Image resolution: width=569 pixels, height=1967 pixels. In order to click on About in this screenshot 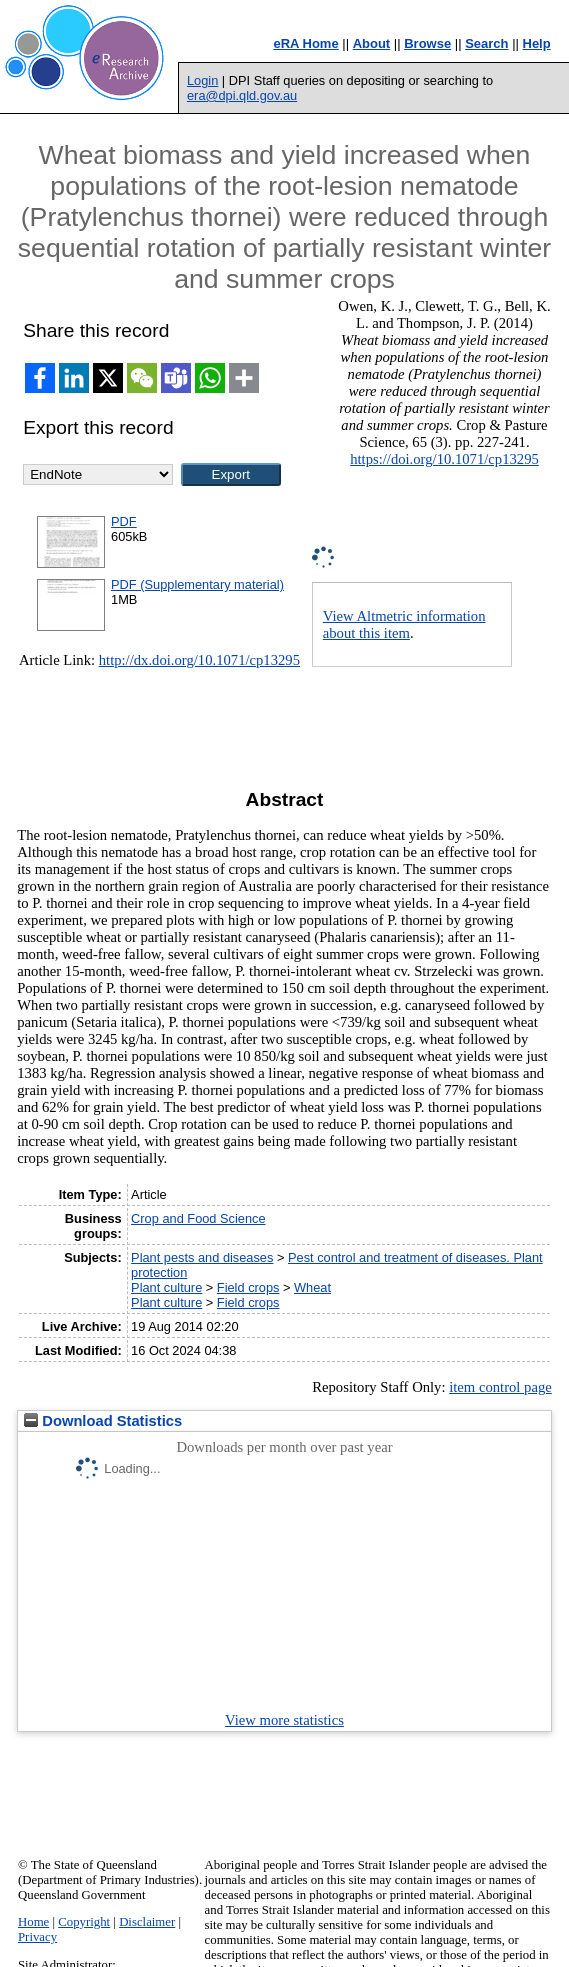, I will do `click(372, 43)`.